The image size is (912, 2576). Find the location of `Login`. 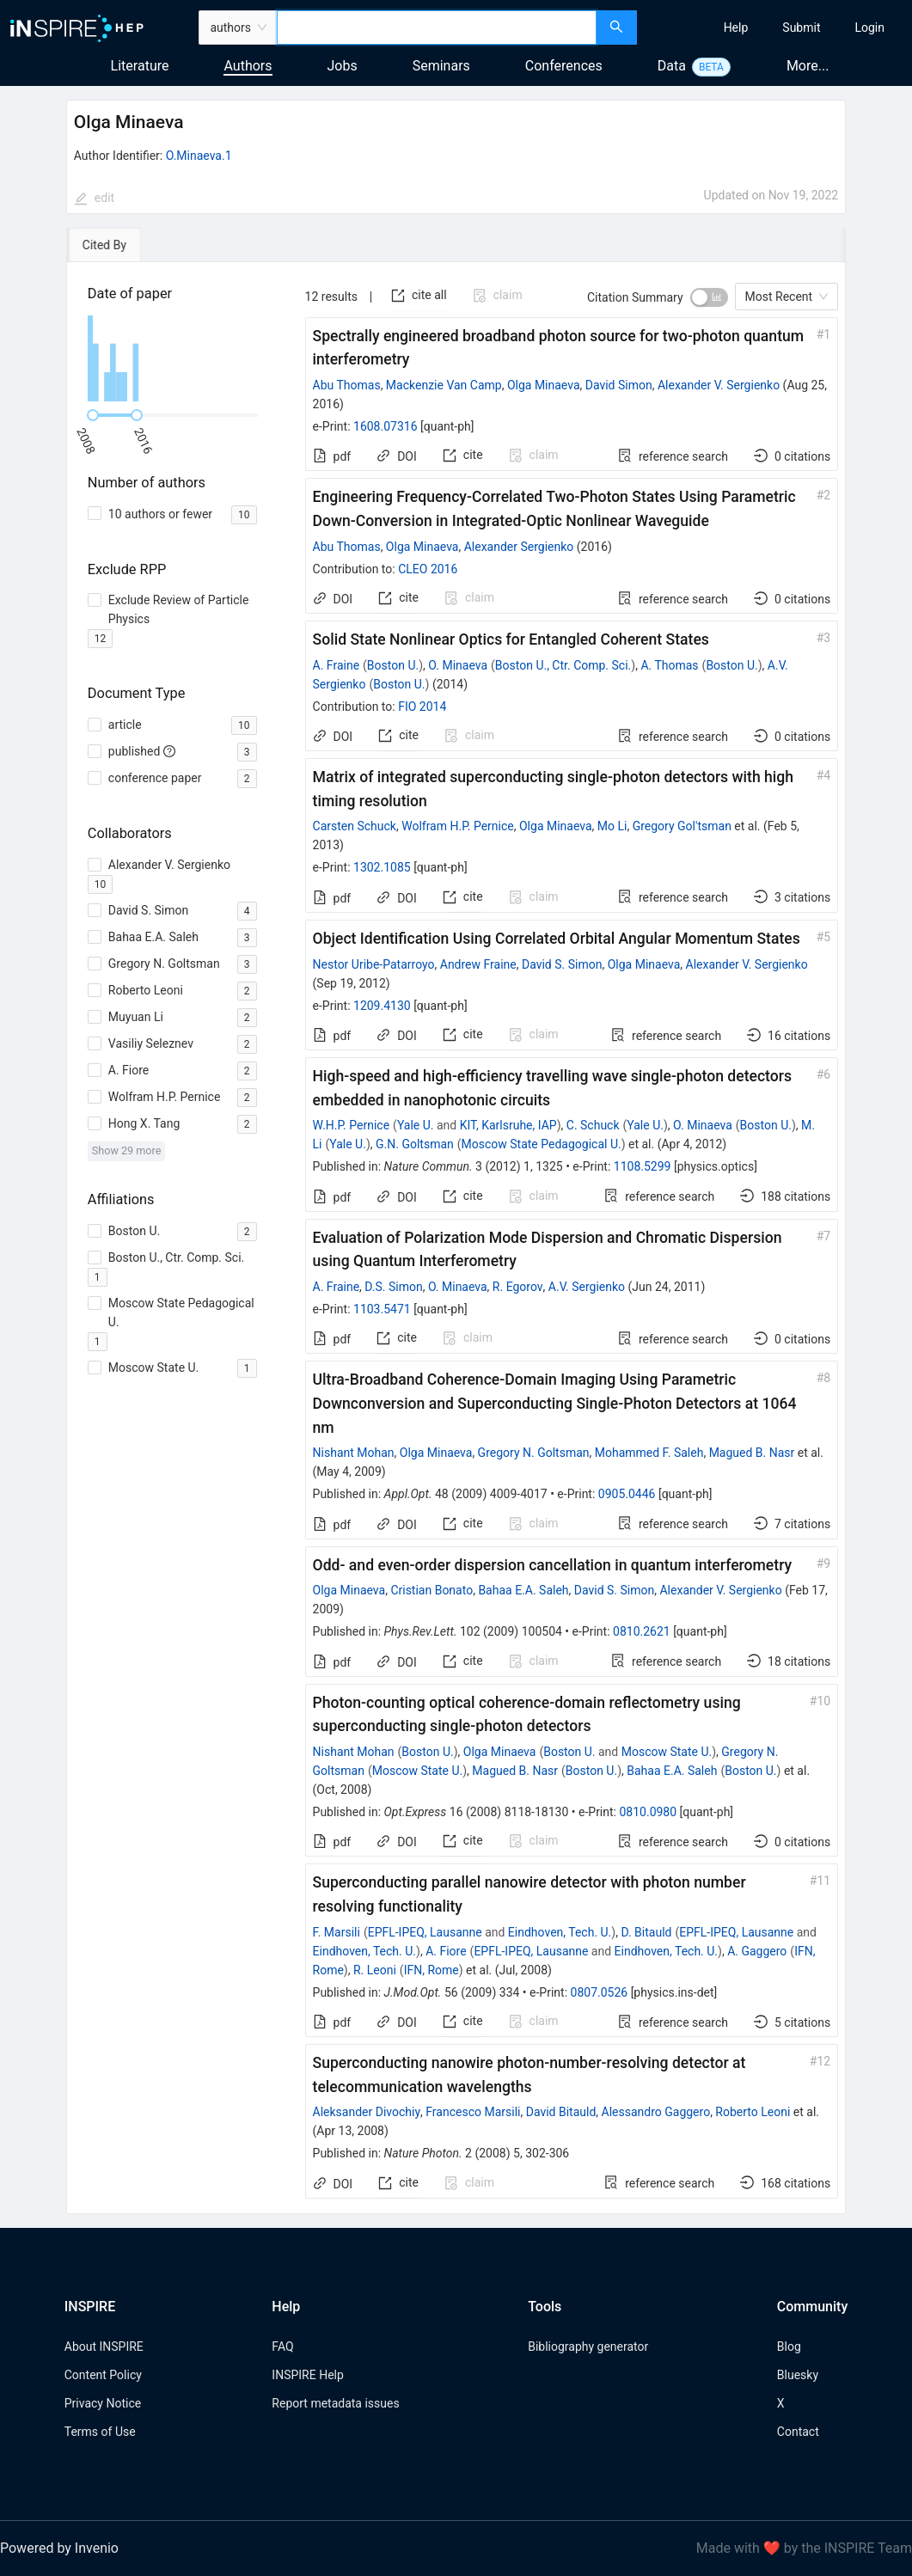

Login is located at coordinates (869, 27).